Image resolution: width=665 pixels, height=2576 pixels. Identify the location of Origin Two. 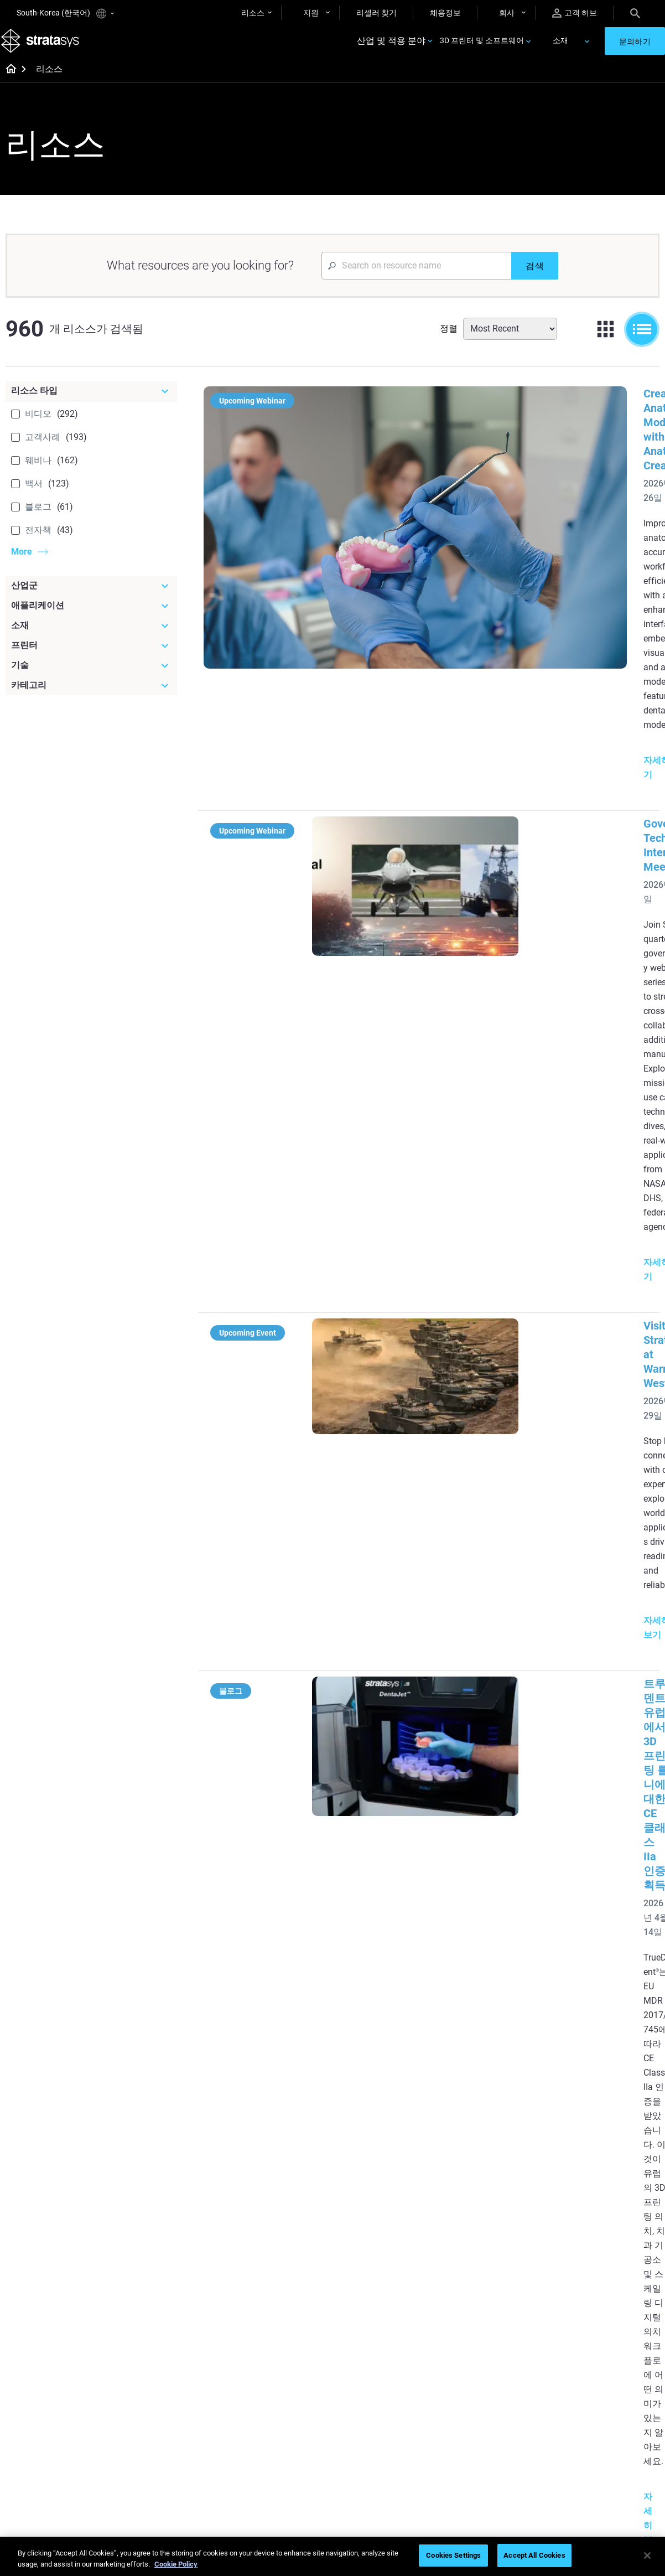
(473, 2236).